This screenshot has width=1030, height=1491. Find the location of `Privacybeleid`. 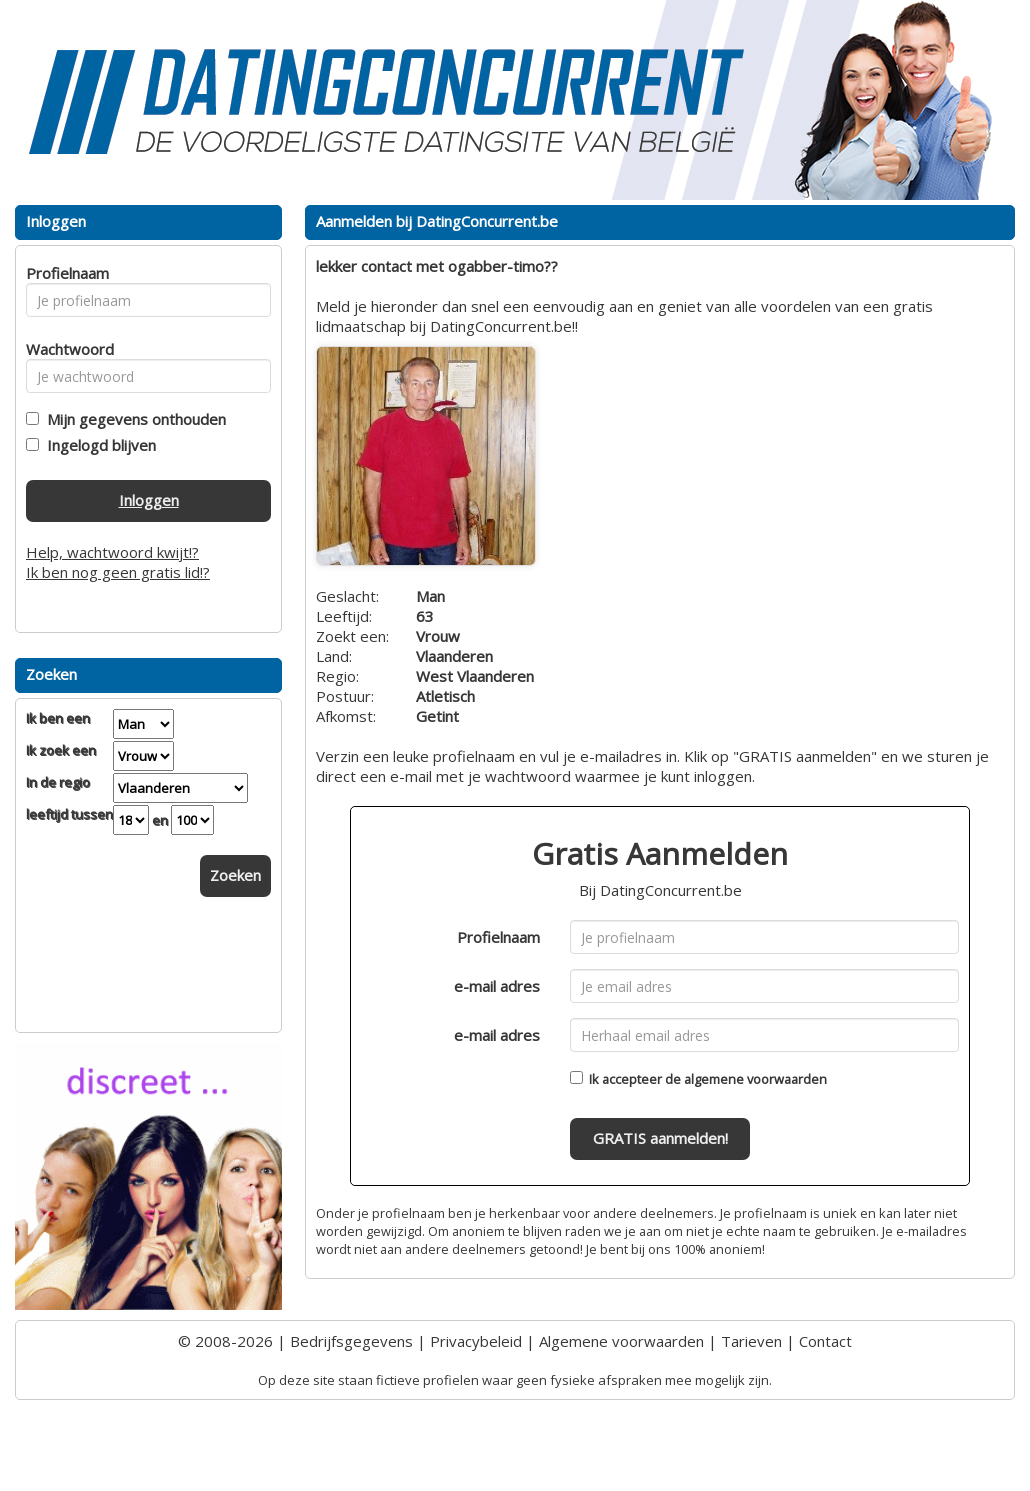

Privacybeleid is located at coordinates (476, 1341).